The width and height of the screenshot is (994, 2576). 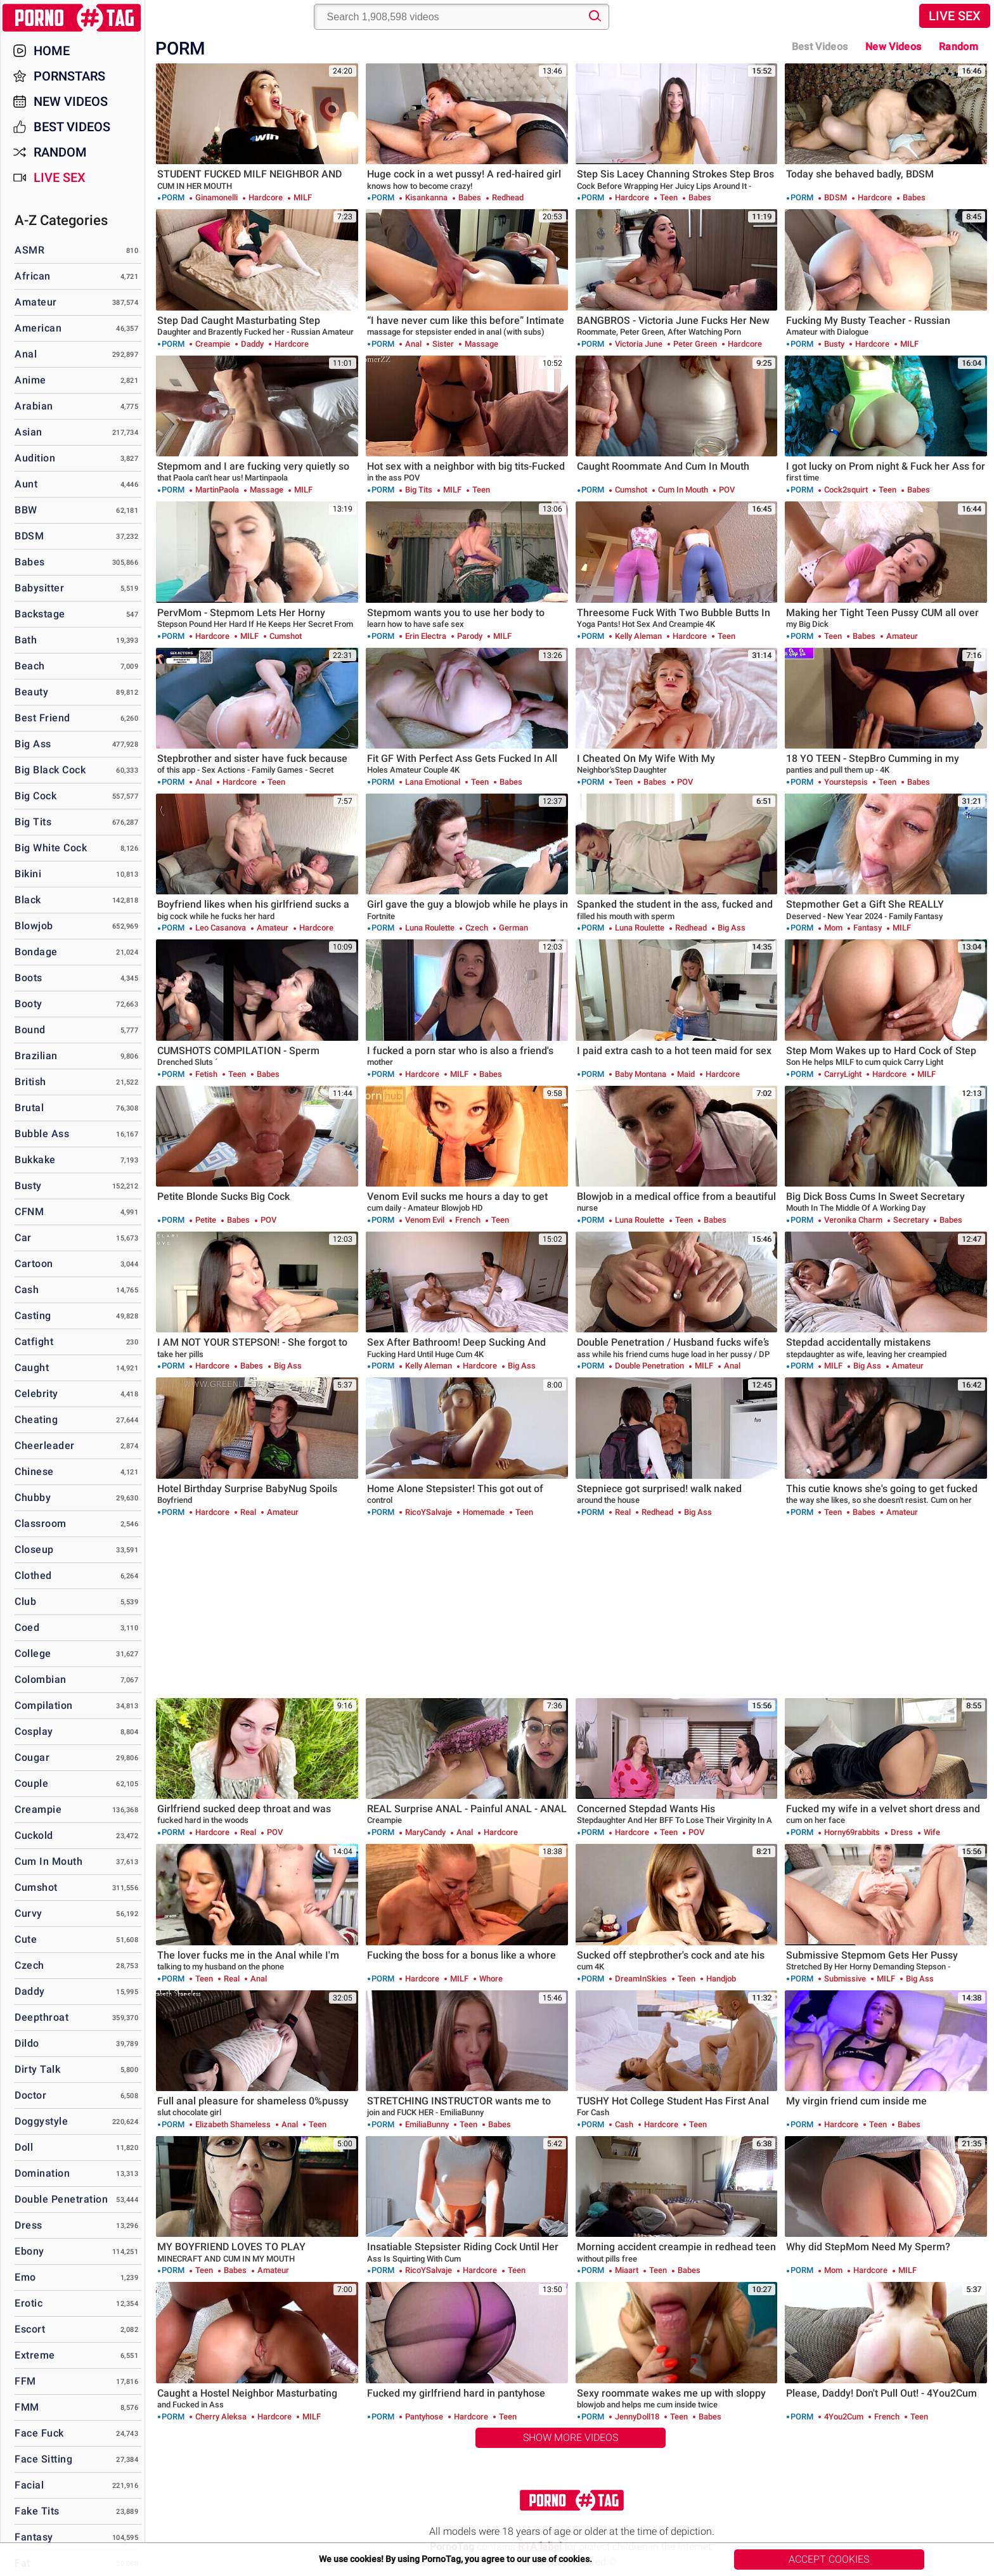 What do you see at coordinates (28, 1004) in the screenshot?
I see `Booty` at bounding box center [28, 1004].